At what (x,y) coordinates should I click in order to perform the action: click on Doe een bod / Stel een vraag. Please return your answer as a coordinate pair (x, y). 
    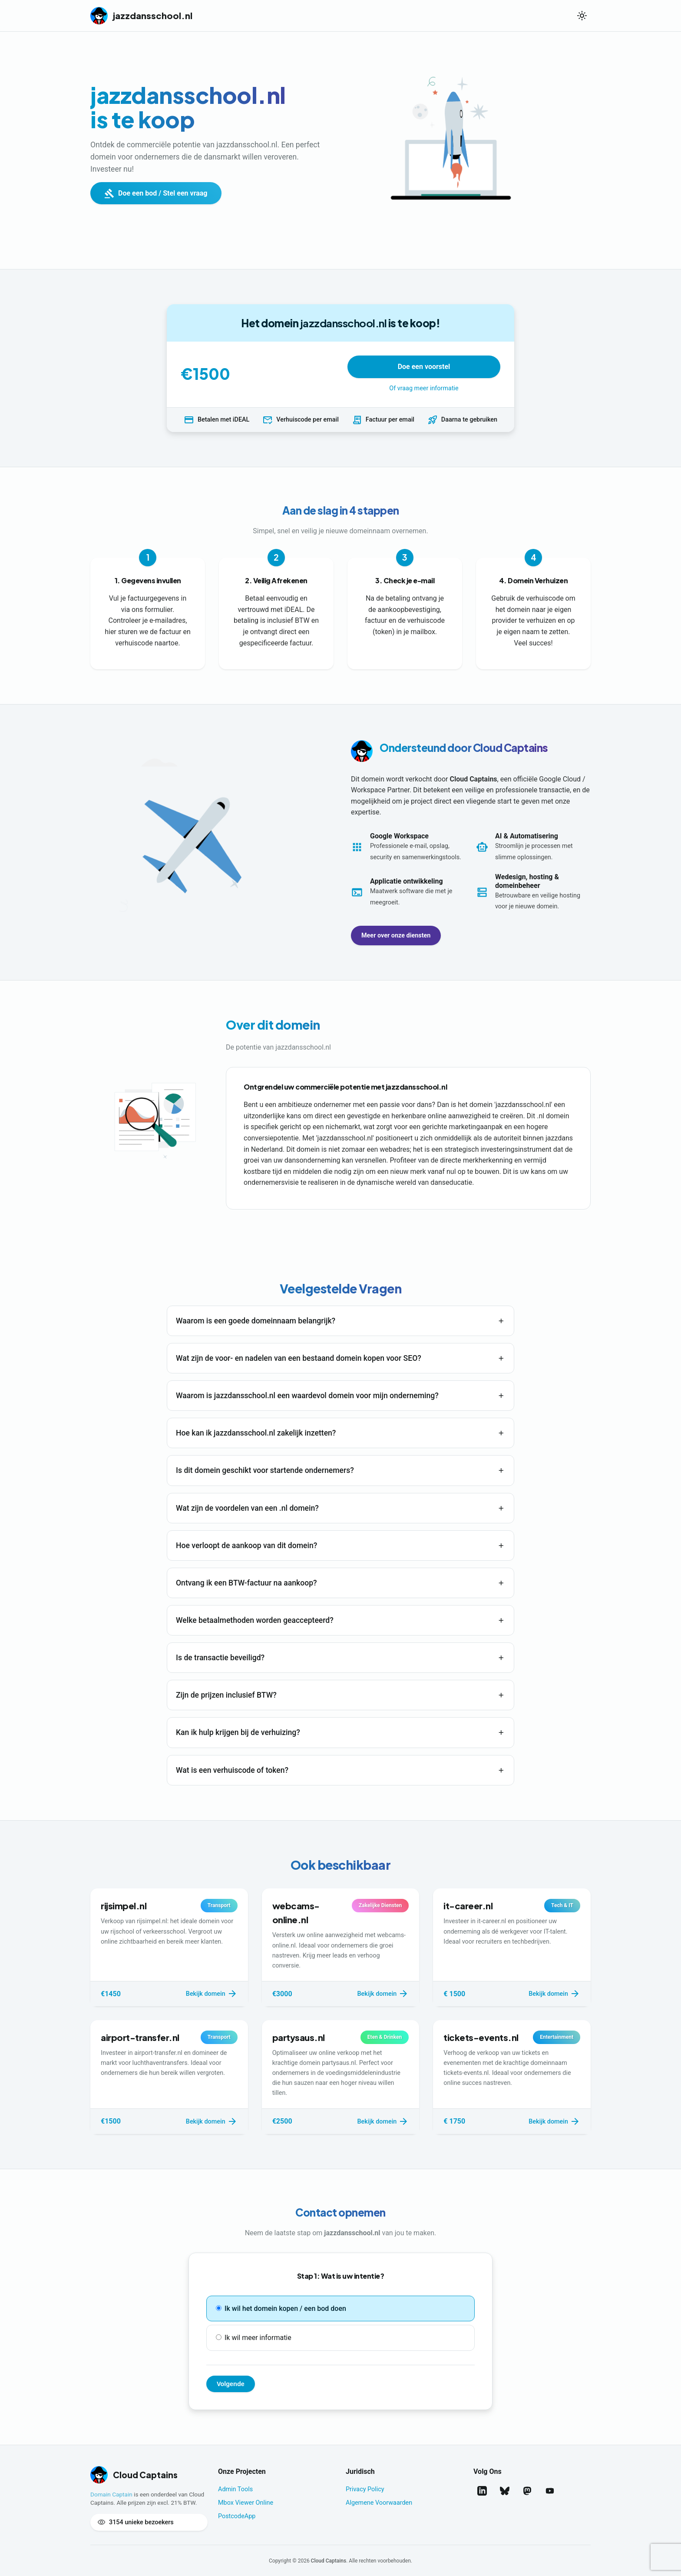
    Looking at the image, I should click on (156, 193).